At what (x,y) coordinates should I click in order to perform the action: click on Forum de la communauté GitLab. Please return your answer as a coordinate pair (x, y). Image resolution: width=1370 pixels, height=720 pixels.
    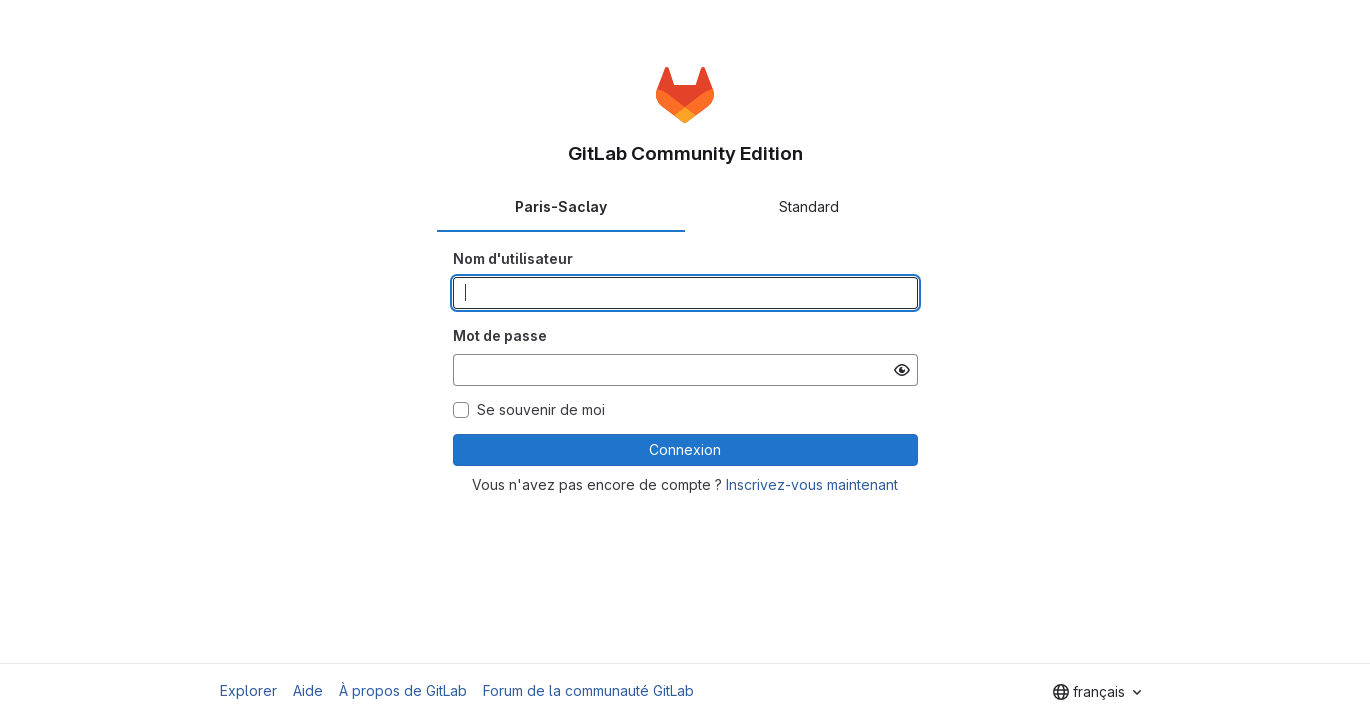
    Looking at the image, I should click on (588, 690).